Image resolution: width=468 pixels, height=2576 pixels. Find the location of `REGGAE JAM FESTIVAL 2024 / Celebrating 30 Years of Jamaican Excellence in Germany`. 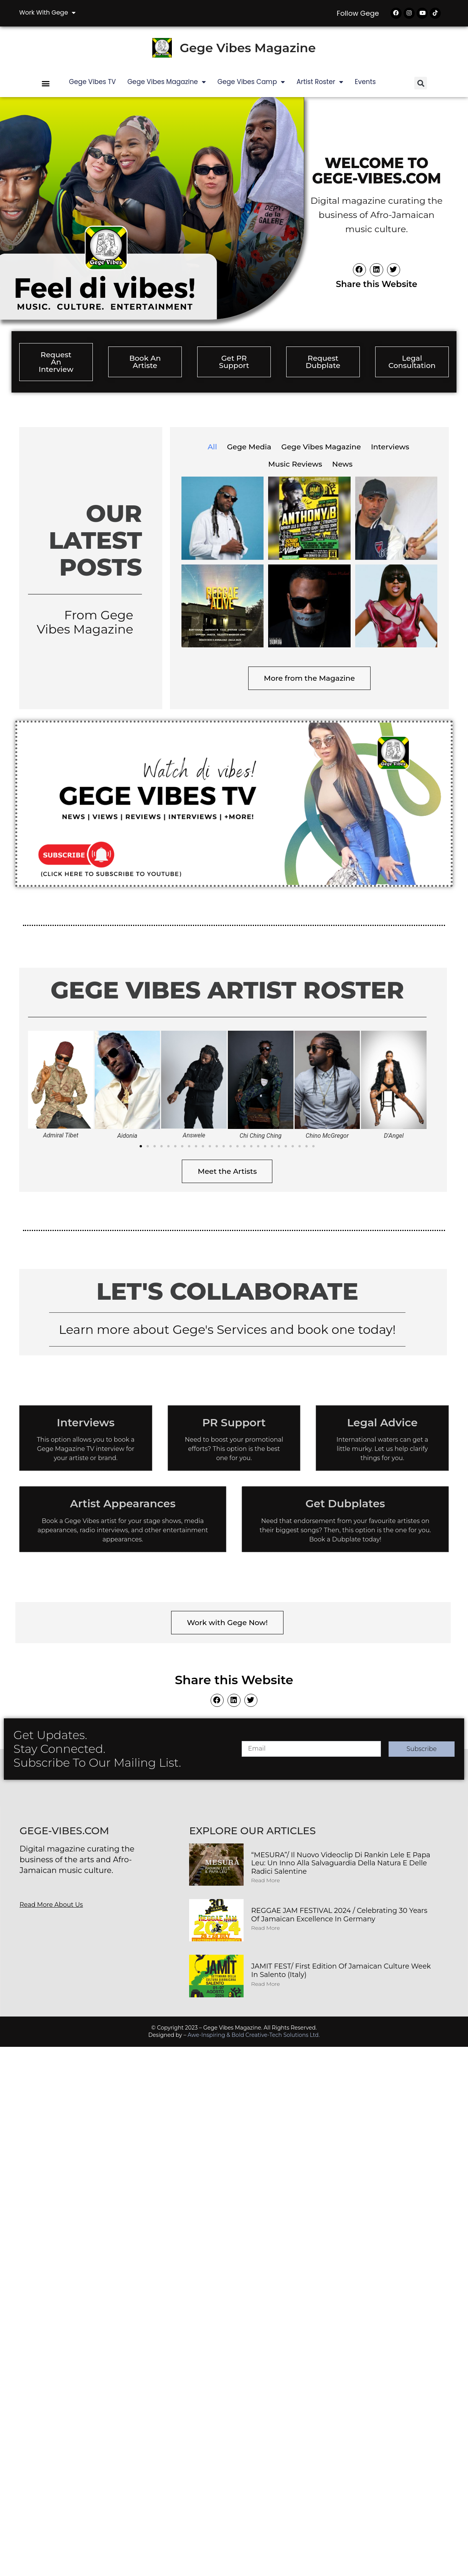

REGGAE JAM FESTIVAL 2024 / Celebrating 30 Years of Jamaican Excellence in Germany is located at coordinates (339, 1916).